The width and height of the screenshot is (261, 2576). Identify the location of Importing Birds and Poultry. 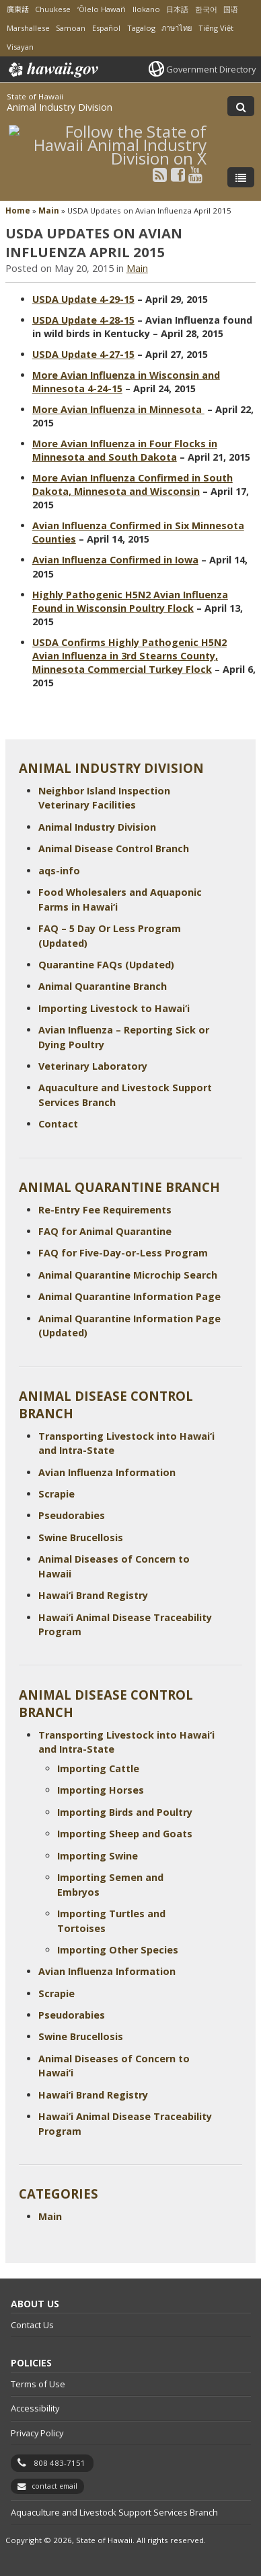
(124, 1812).